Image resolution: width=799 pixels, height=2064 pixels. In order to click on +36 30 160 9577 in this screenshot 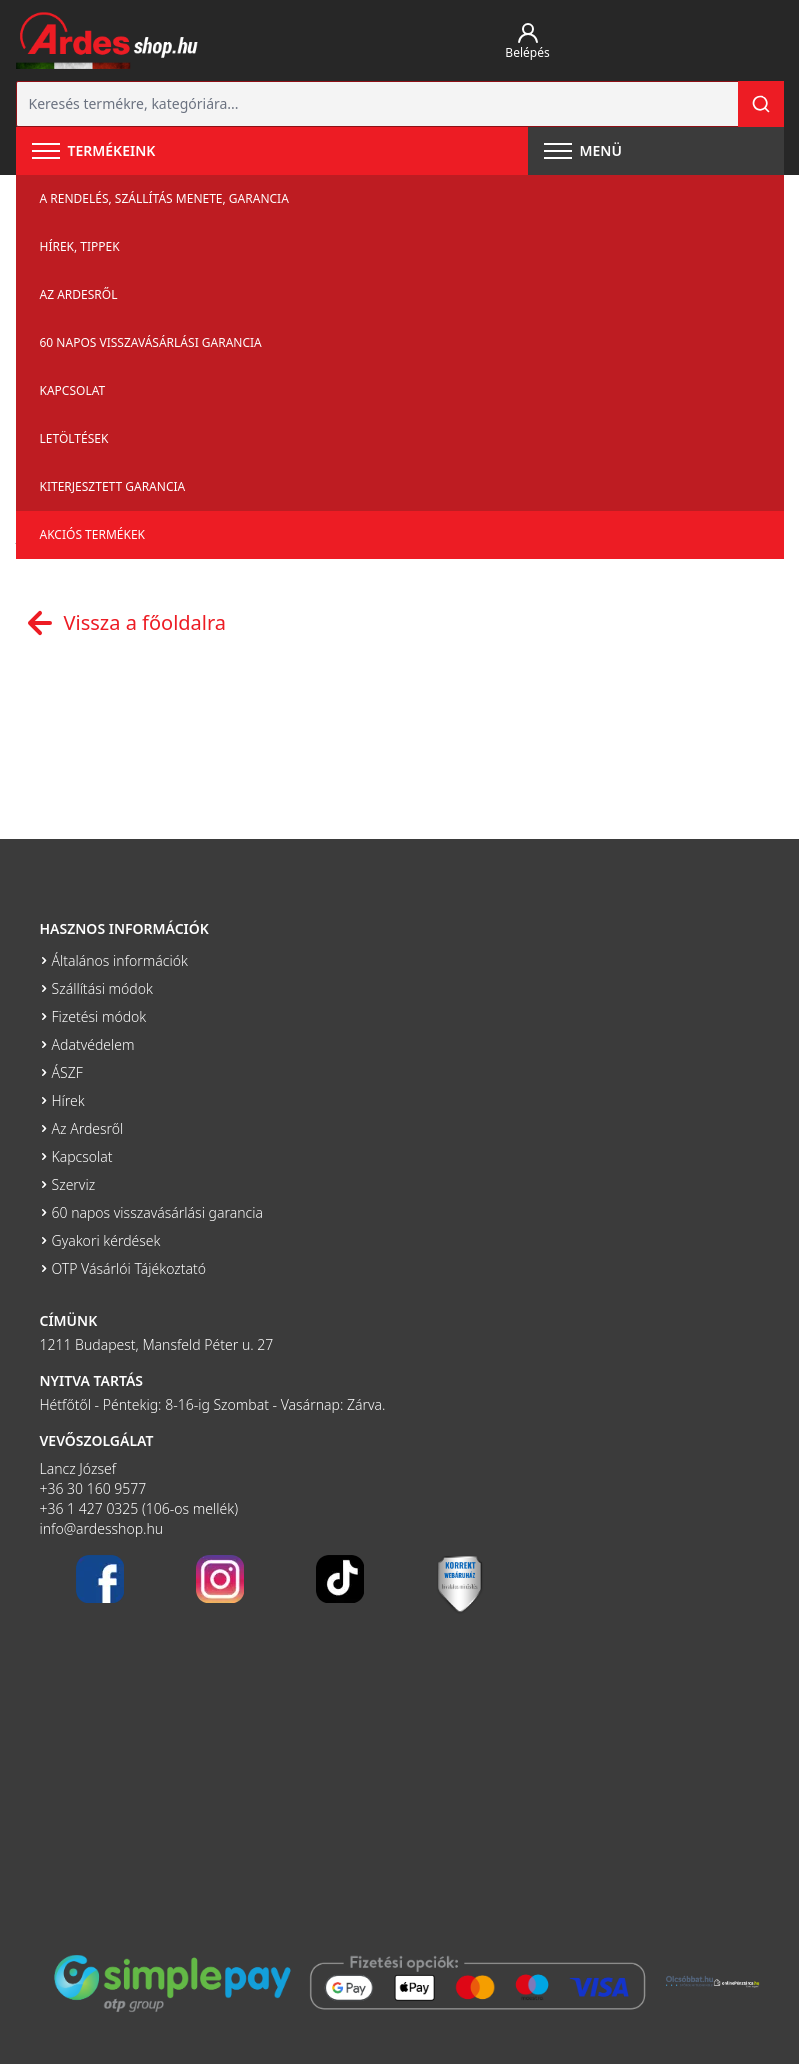, I will do `click(93, 1488)`.